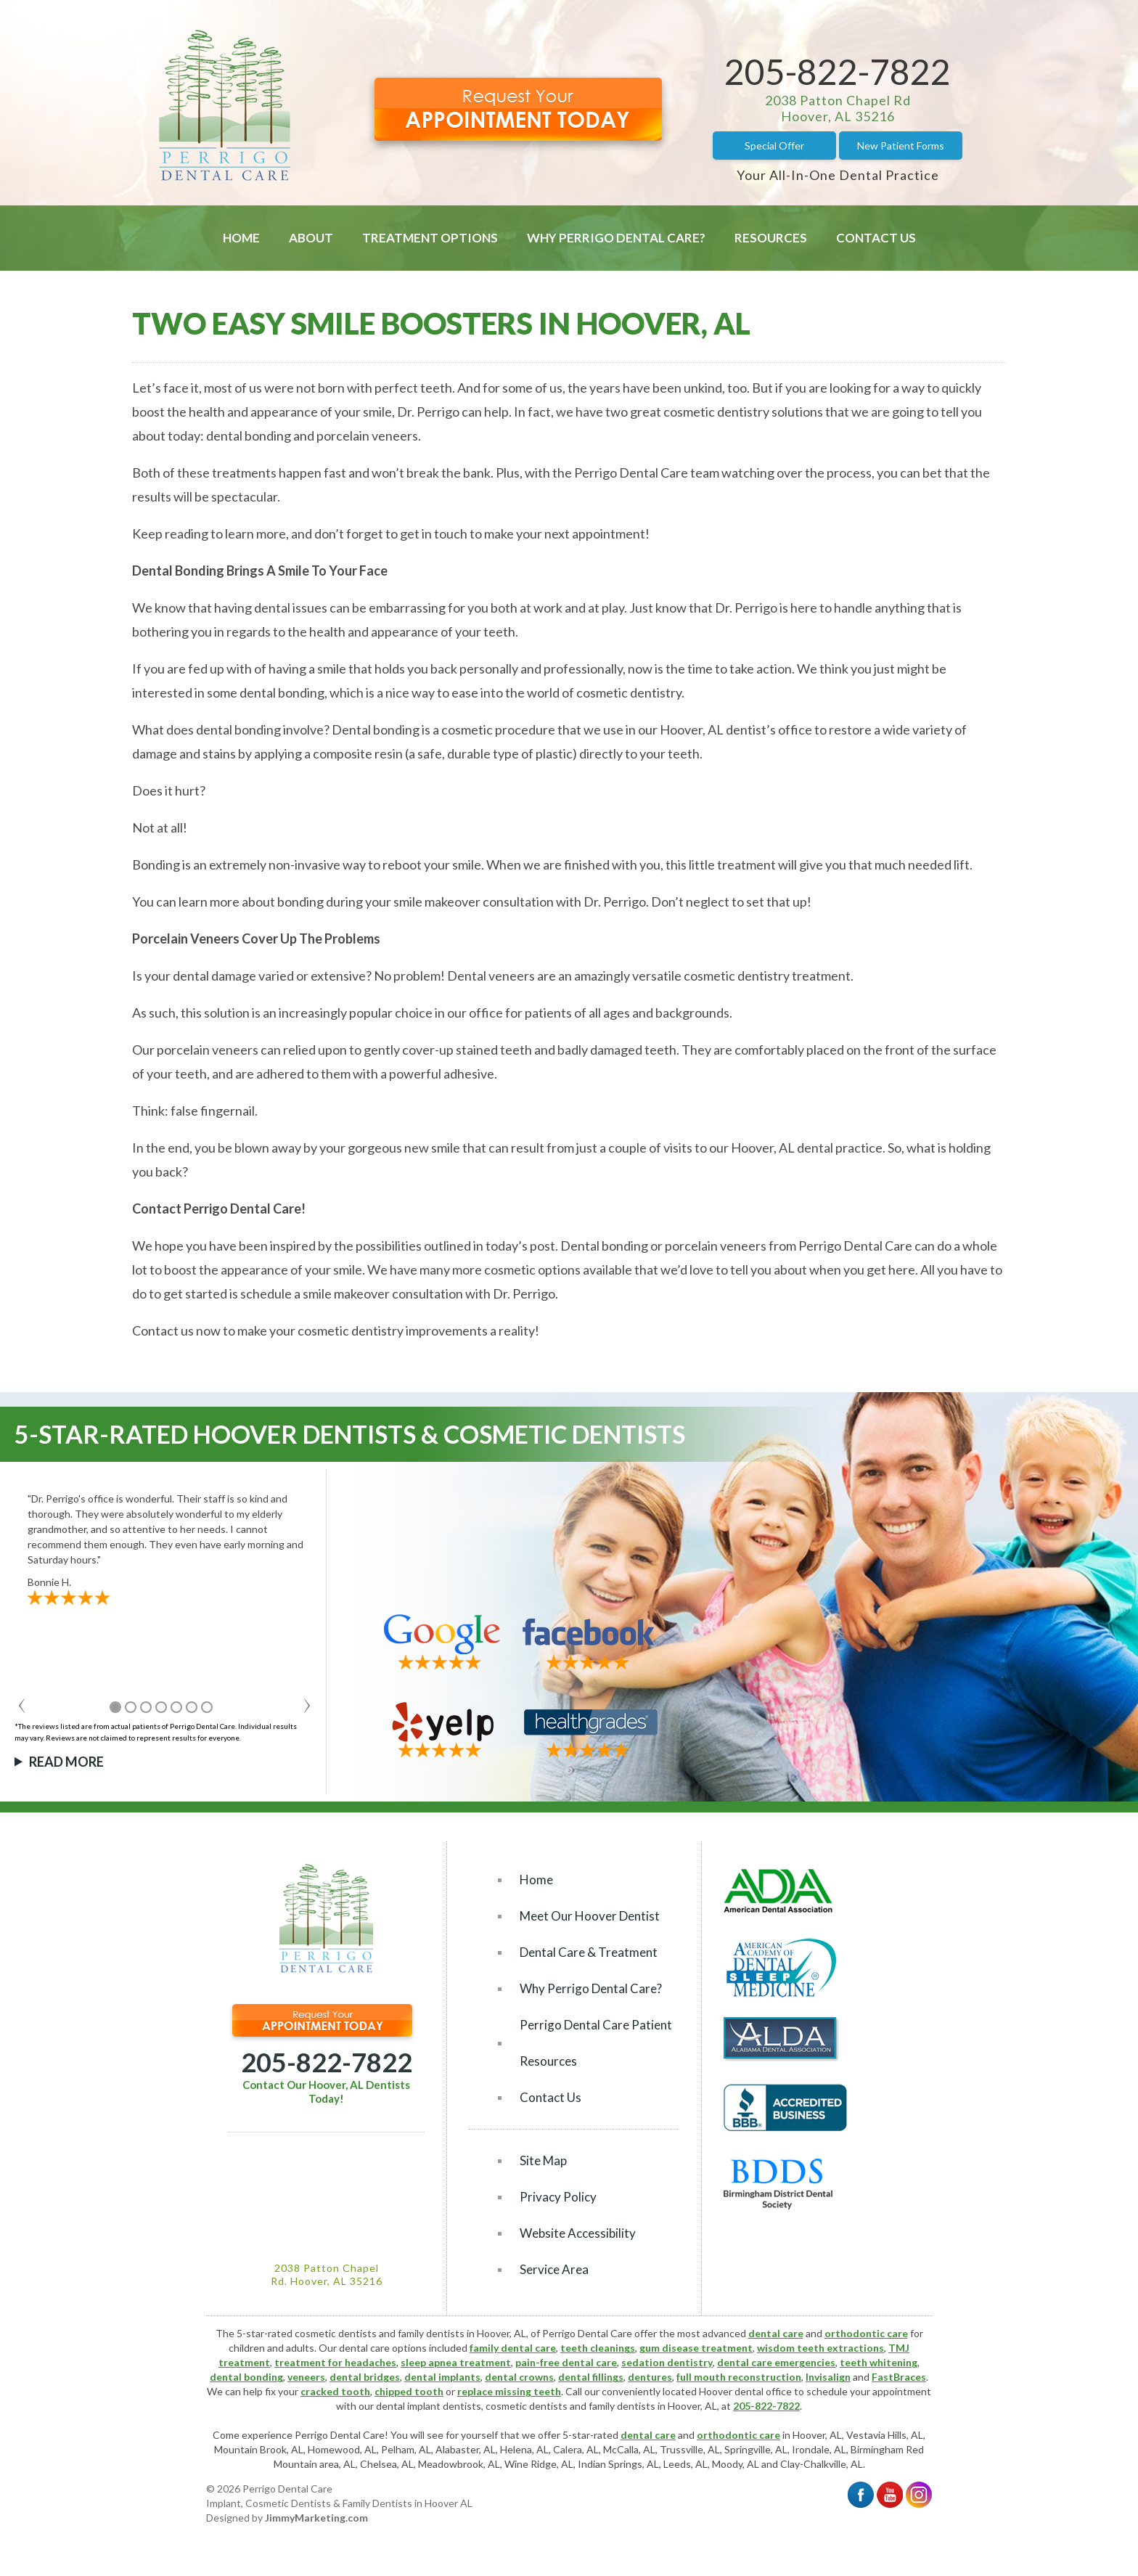 The height and width of the screenshot is (2576, 1138). What do you see at coordinates (558, 2196) in the screenshot?
I see `Privacy Policy` at bounding box center [558, 2196].